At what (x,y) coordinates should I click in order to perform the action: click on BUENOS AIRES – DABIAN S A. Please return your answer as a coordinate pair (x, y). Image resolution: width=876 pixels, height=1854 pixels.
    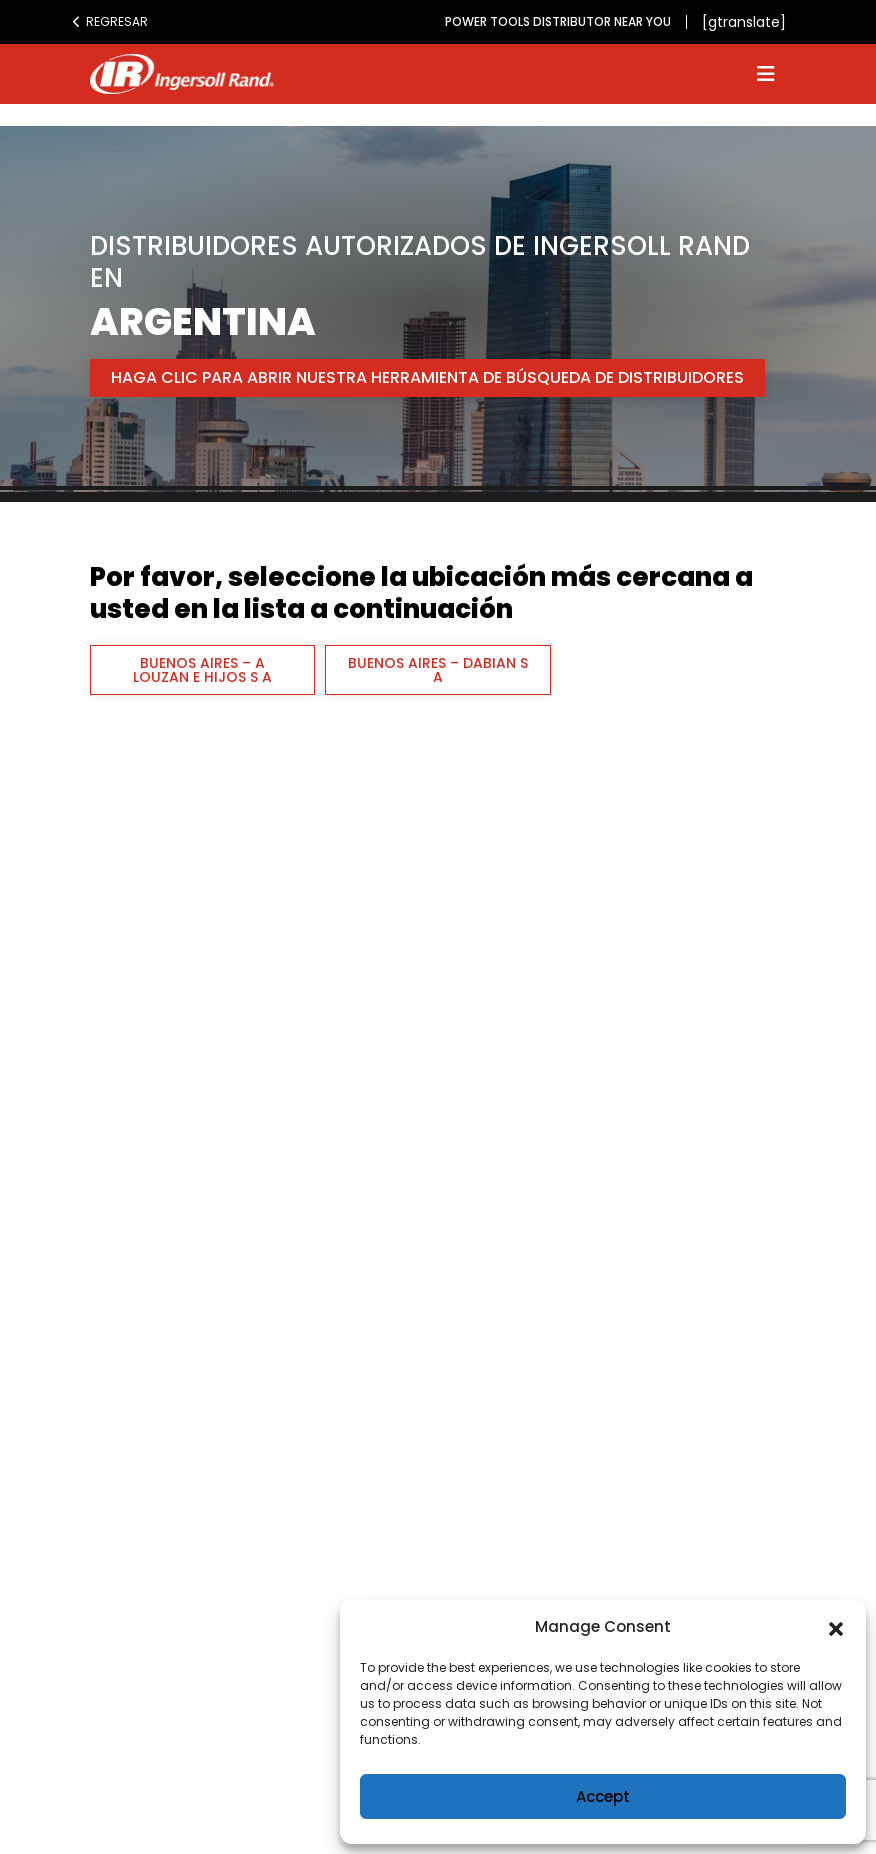
    Looking at the image, I should click on (438, 670).